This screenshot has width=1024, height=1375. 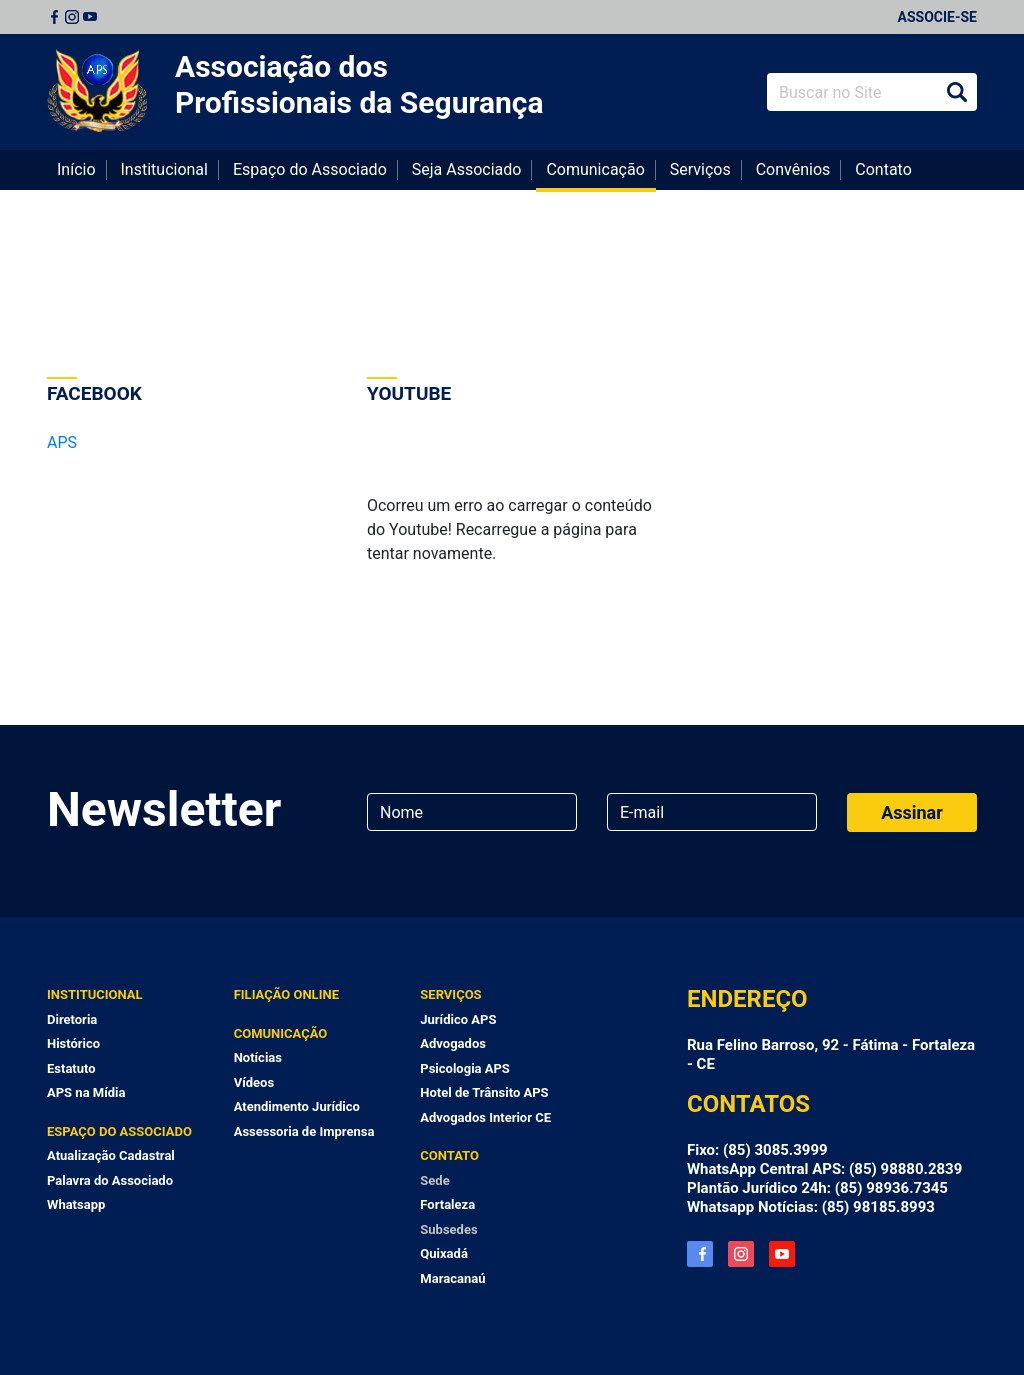 I want to click on Assessoria de Imprensa, so click(x=304, y=1131).